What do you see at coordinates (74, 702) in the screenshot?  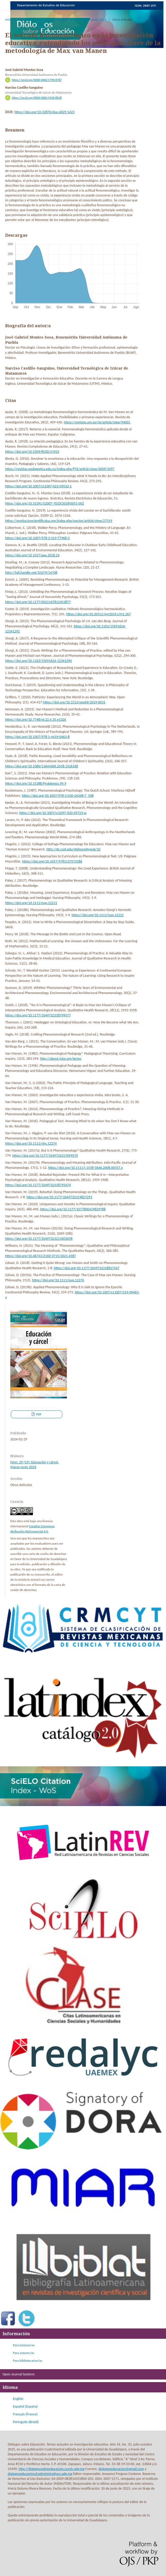 I see `https://doi.org/10.1515/opphil-2019-0031` at bounding box center [74, 702].